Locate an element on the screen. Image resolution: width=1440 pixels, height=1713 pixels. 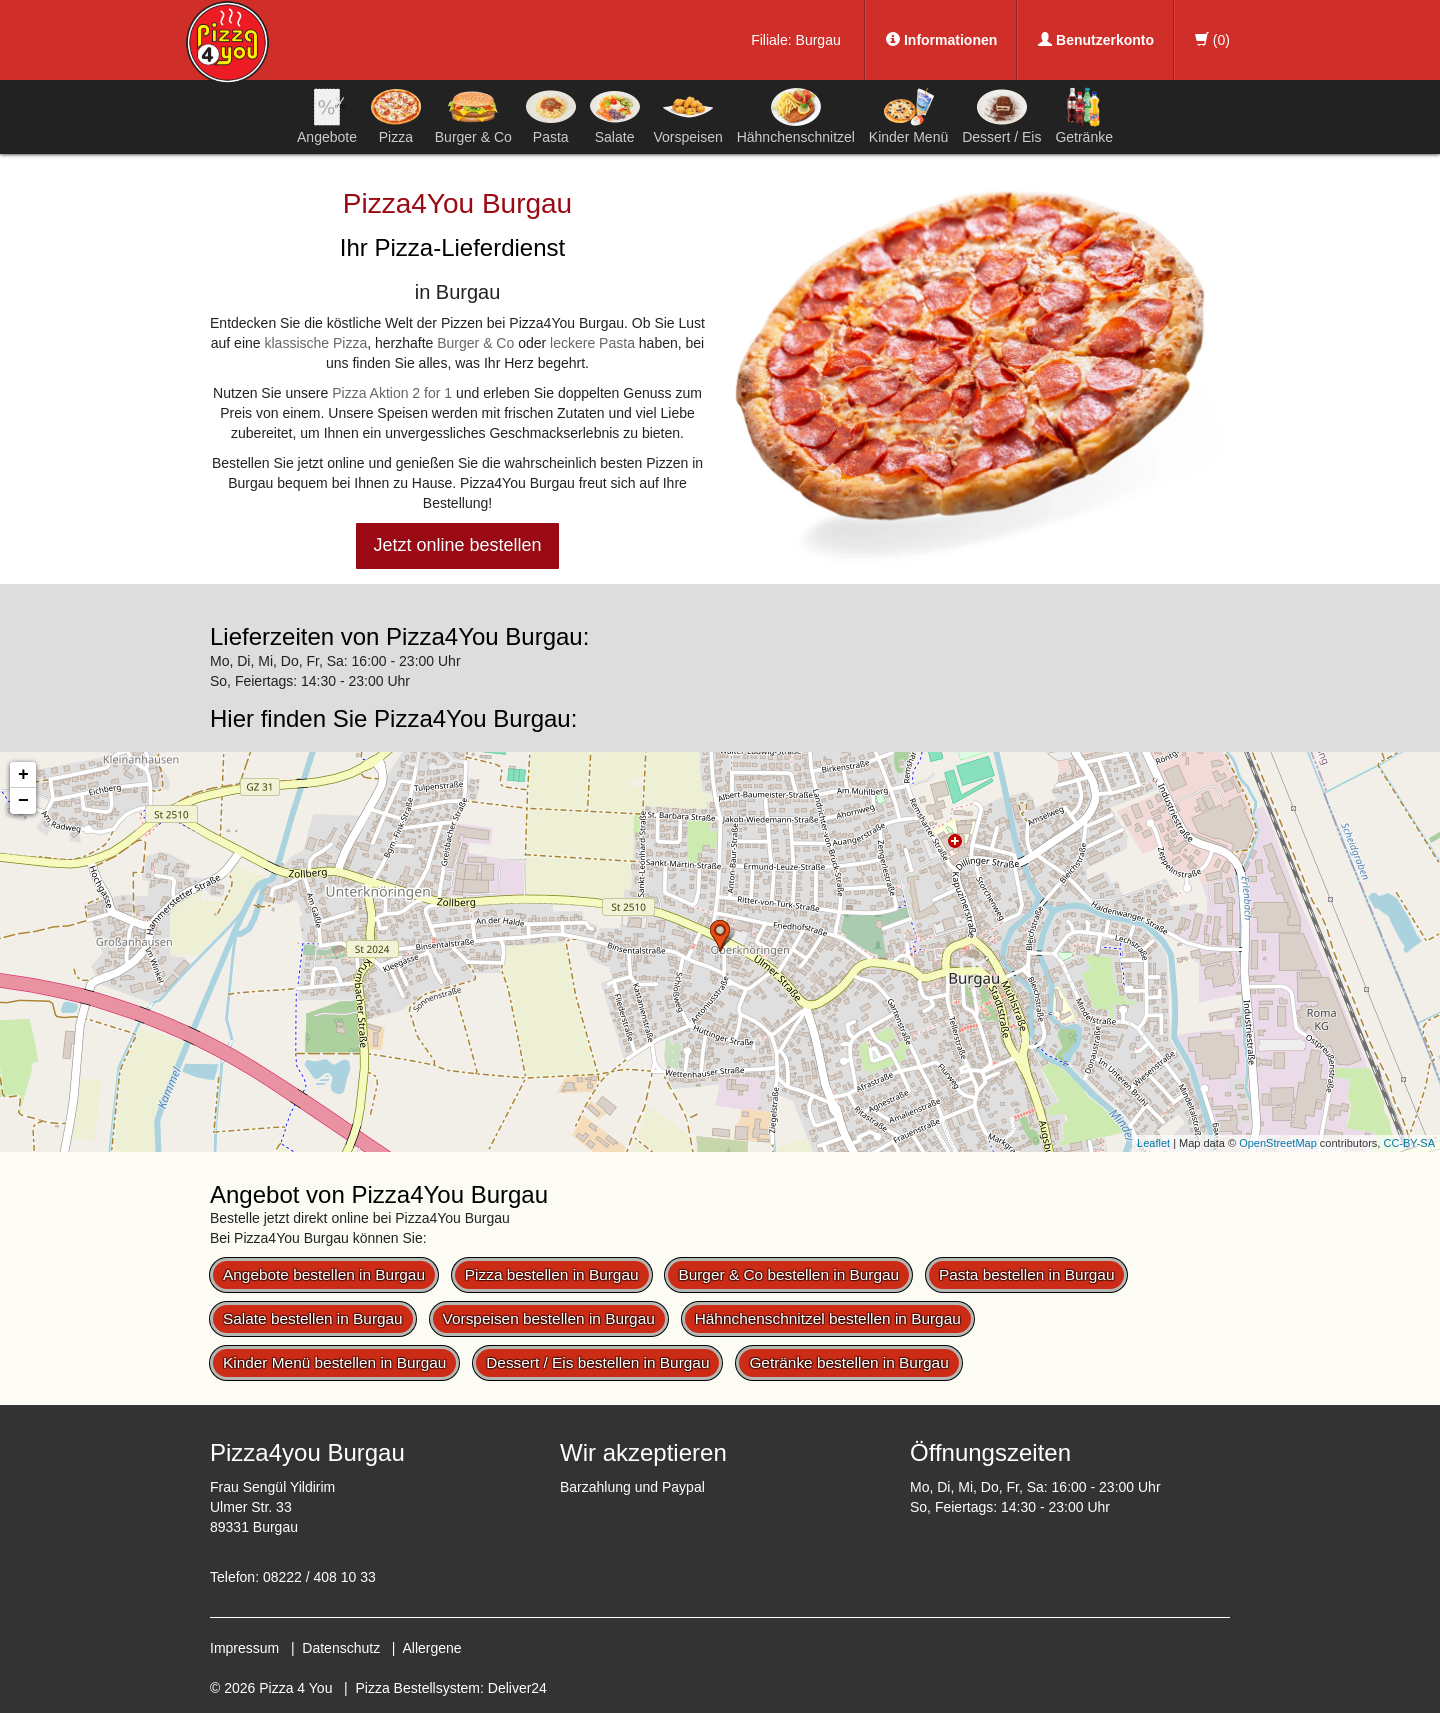
CC-BY-SA is located at coordinates (1409, 1143).